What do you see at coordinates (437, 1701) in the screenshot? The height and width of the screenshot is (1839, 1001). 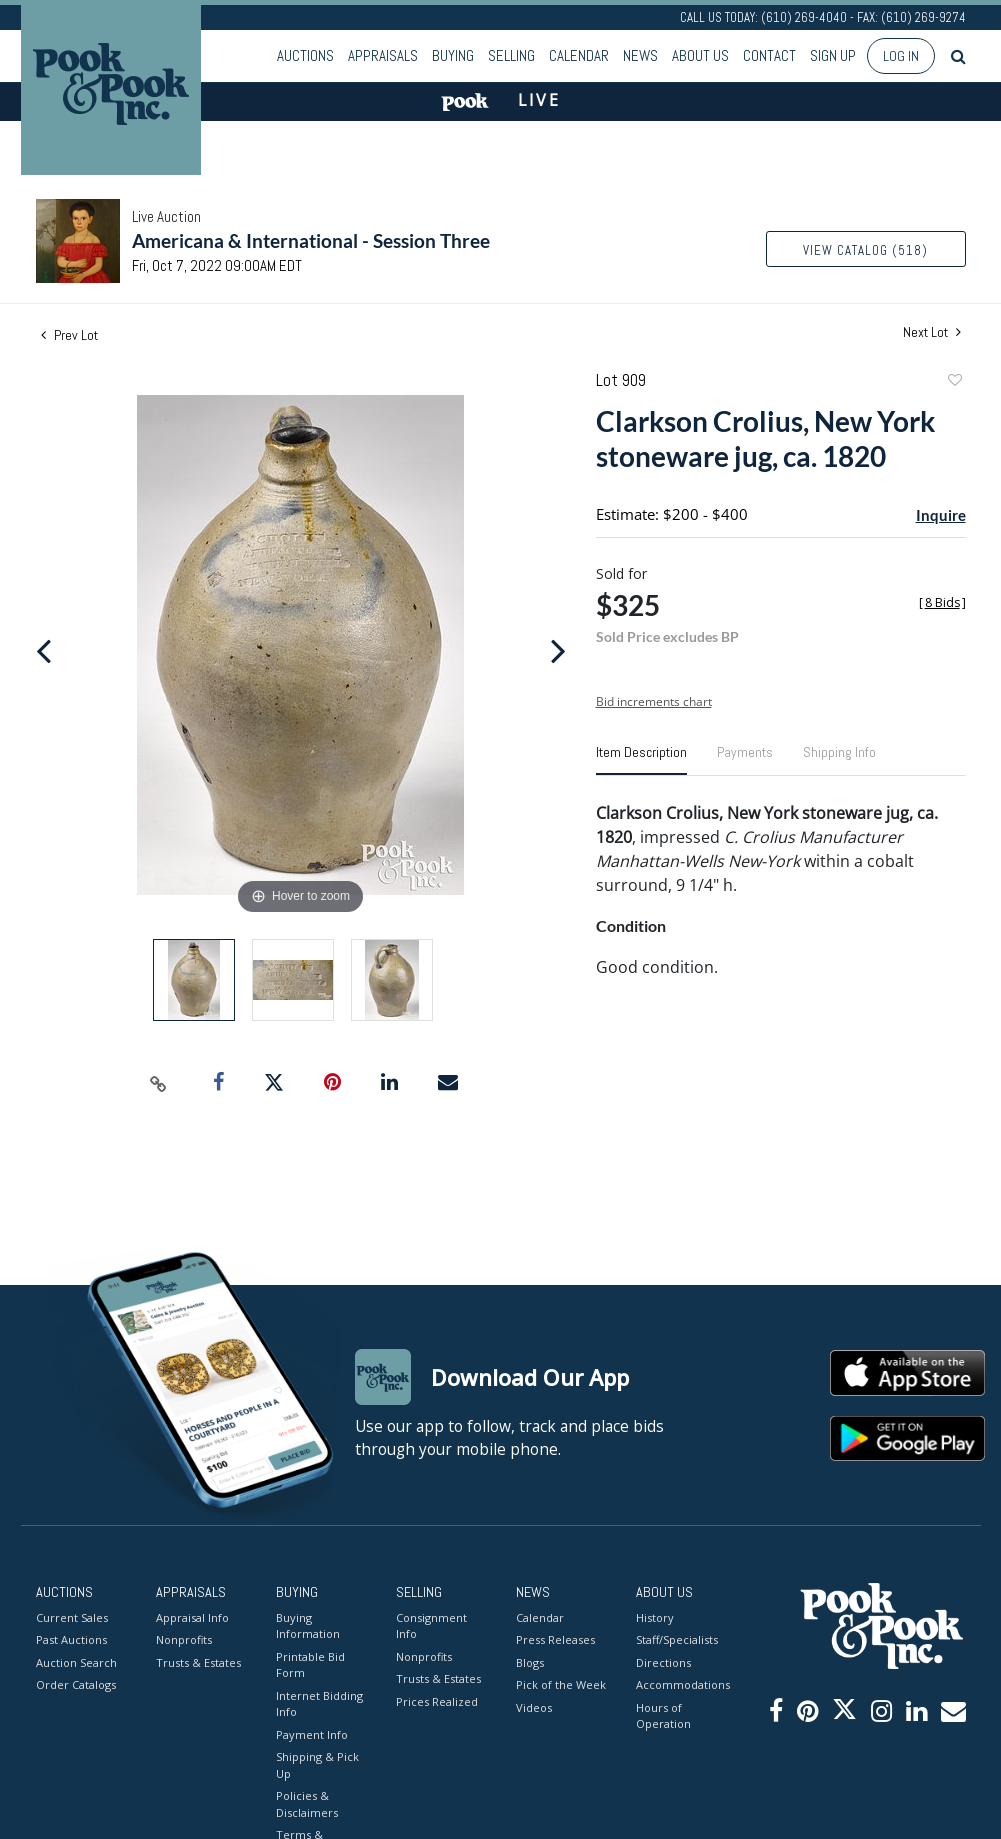 I see `Prices Realized` at bounding box center [437, 1701].